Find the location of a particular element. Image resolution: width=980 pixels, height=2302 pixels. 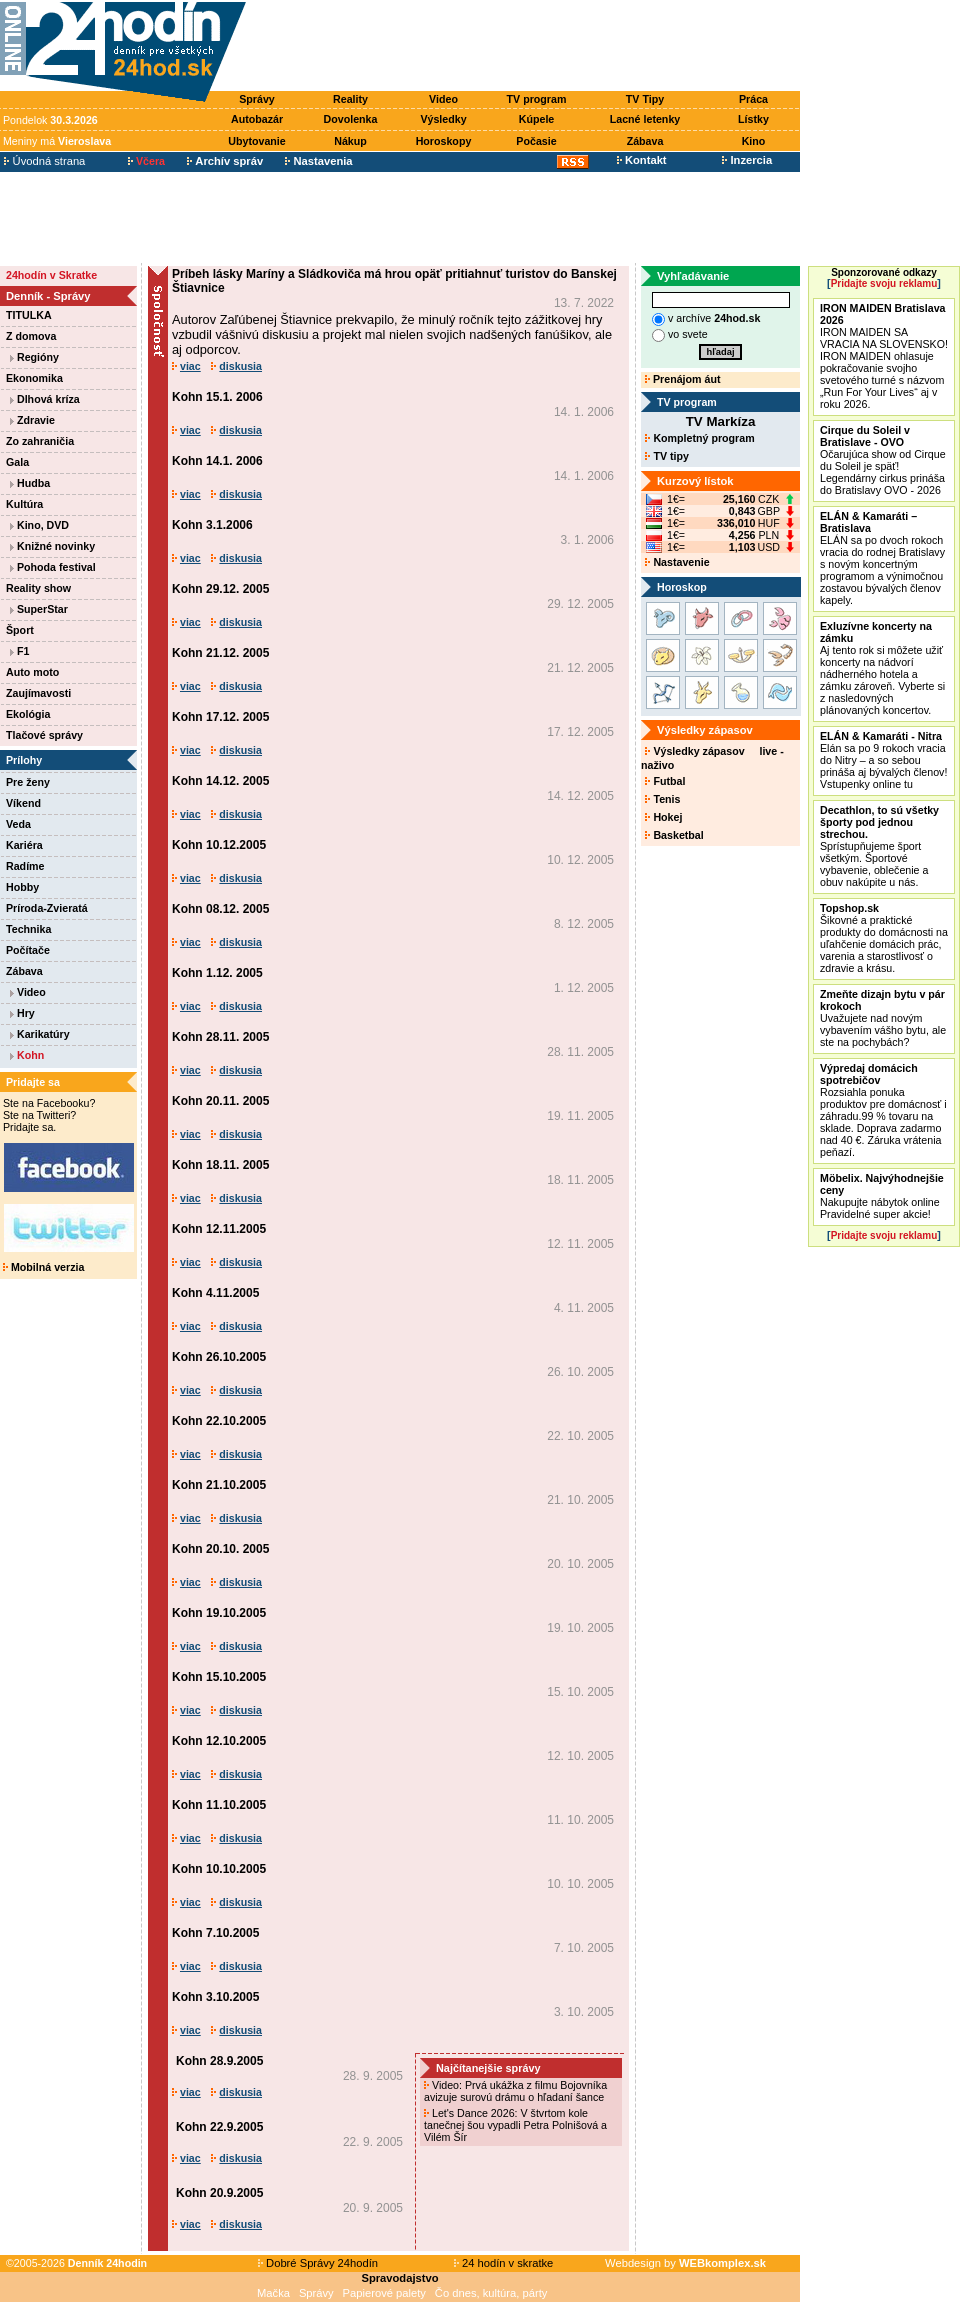

24 hodín v skratke is located at coordinates (504, 2263).